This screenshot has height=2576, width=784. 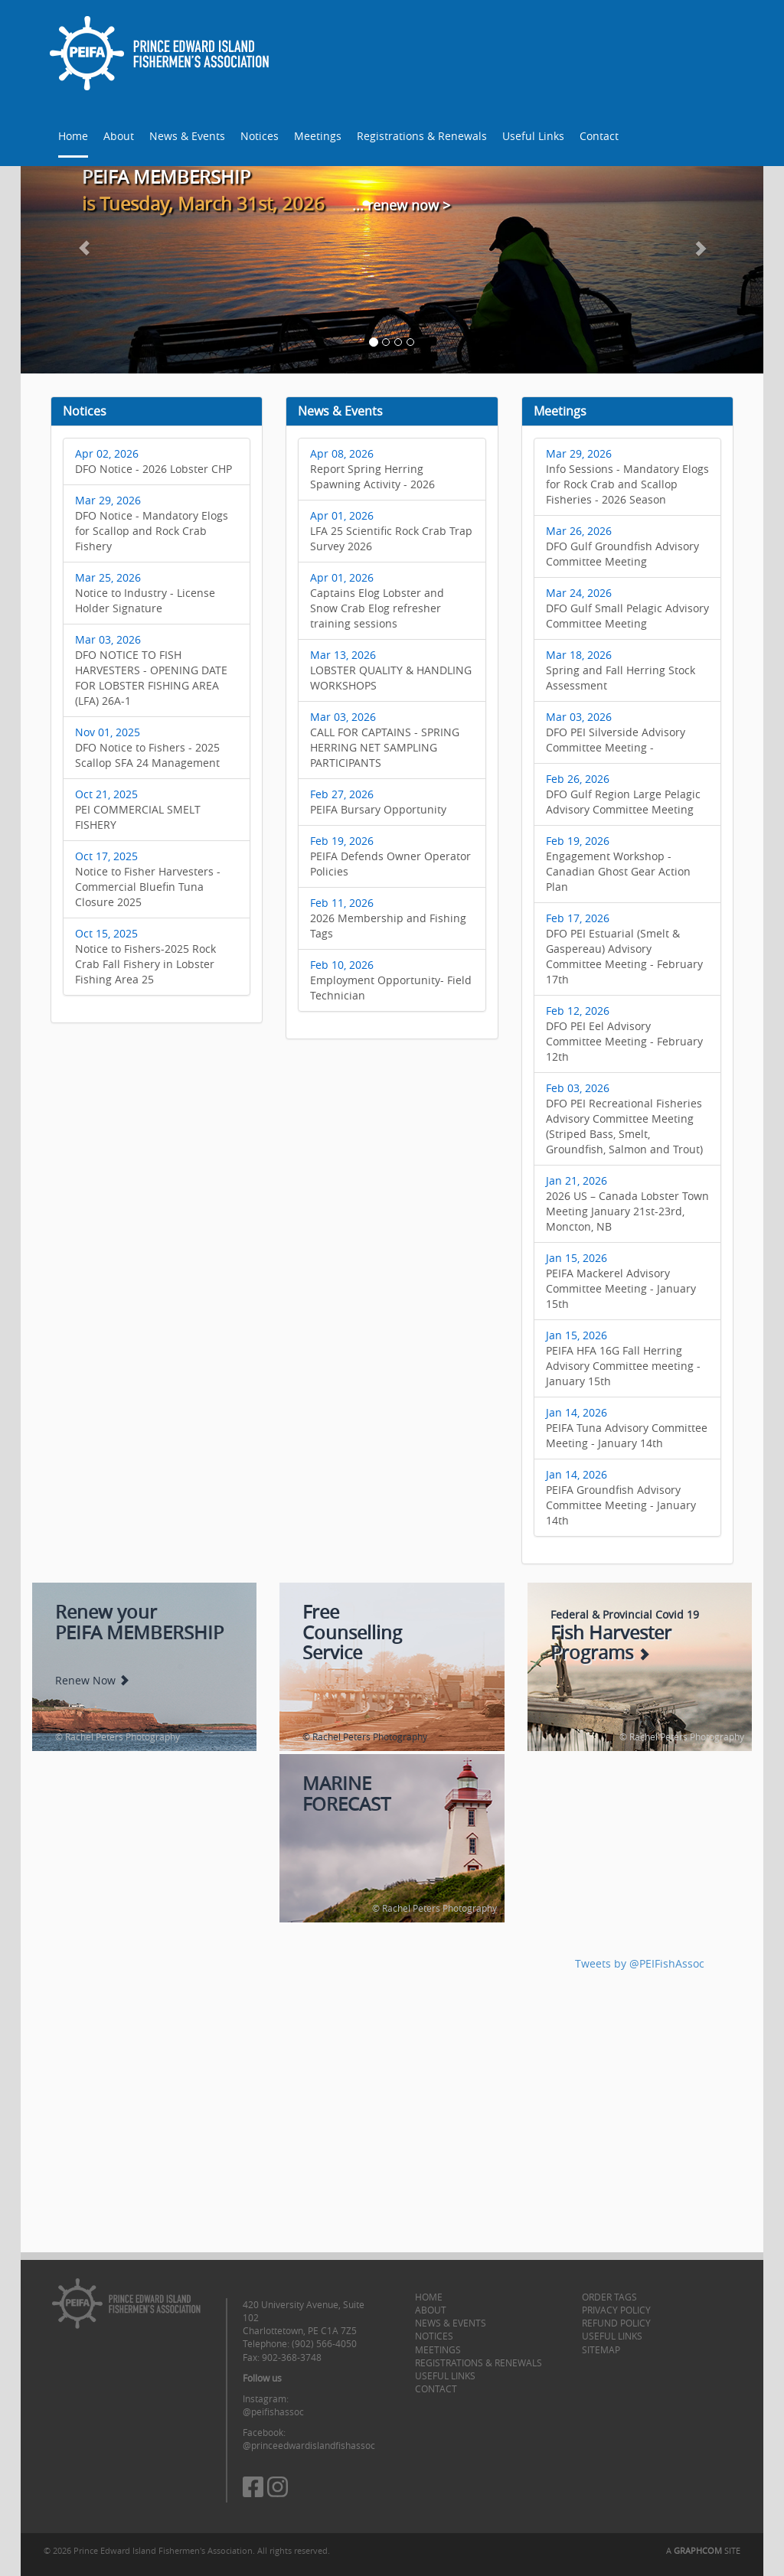 I want to click on 2026 Membership and Fishing Tags, so click(x=388, y=918).